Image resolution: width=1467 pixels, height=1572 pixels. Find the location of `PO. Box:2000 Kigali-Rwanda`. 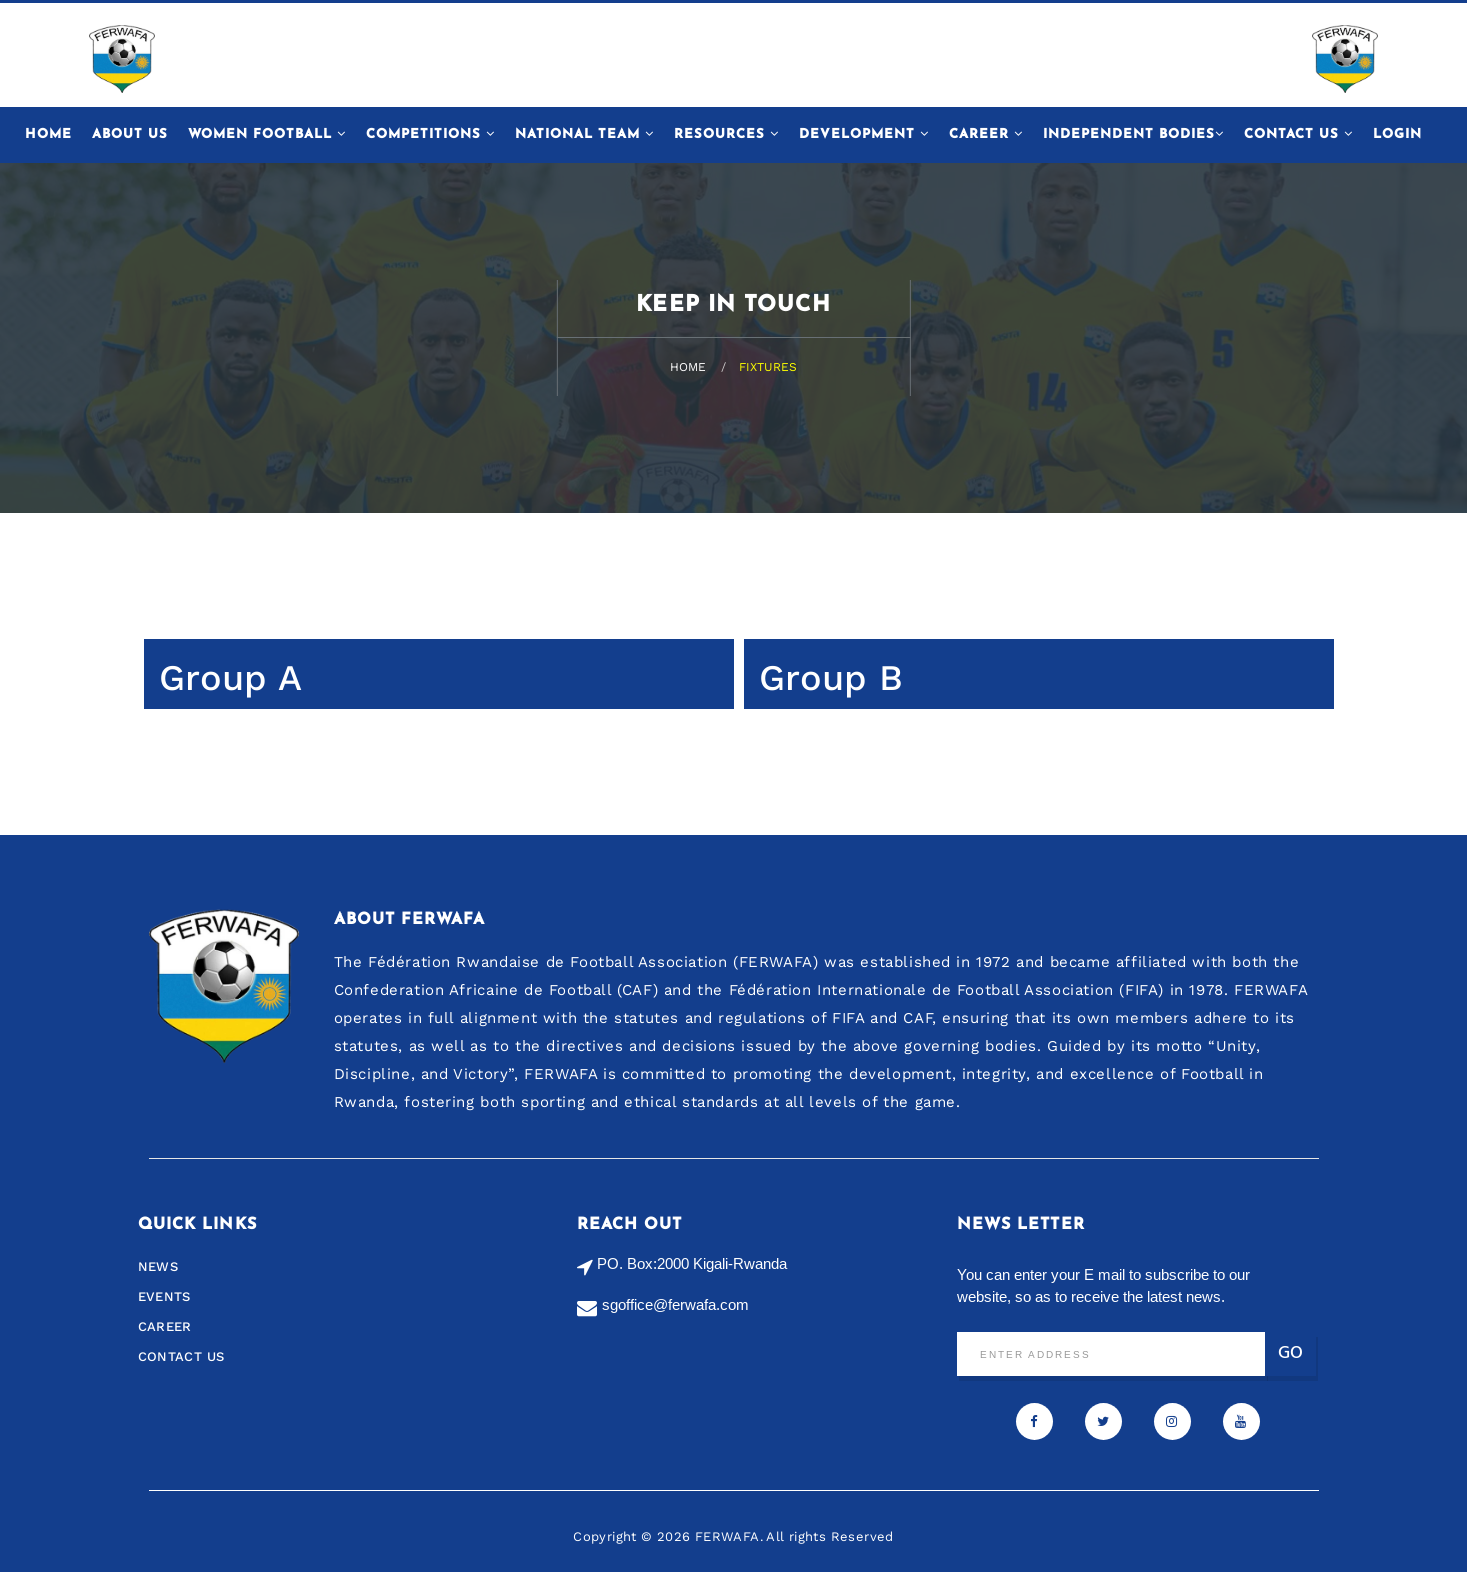

PO. Box:2000 Kigali-Rwanda is located at coordinates (692, 1263).